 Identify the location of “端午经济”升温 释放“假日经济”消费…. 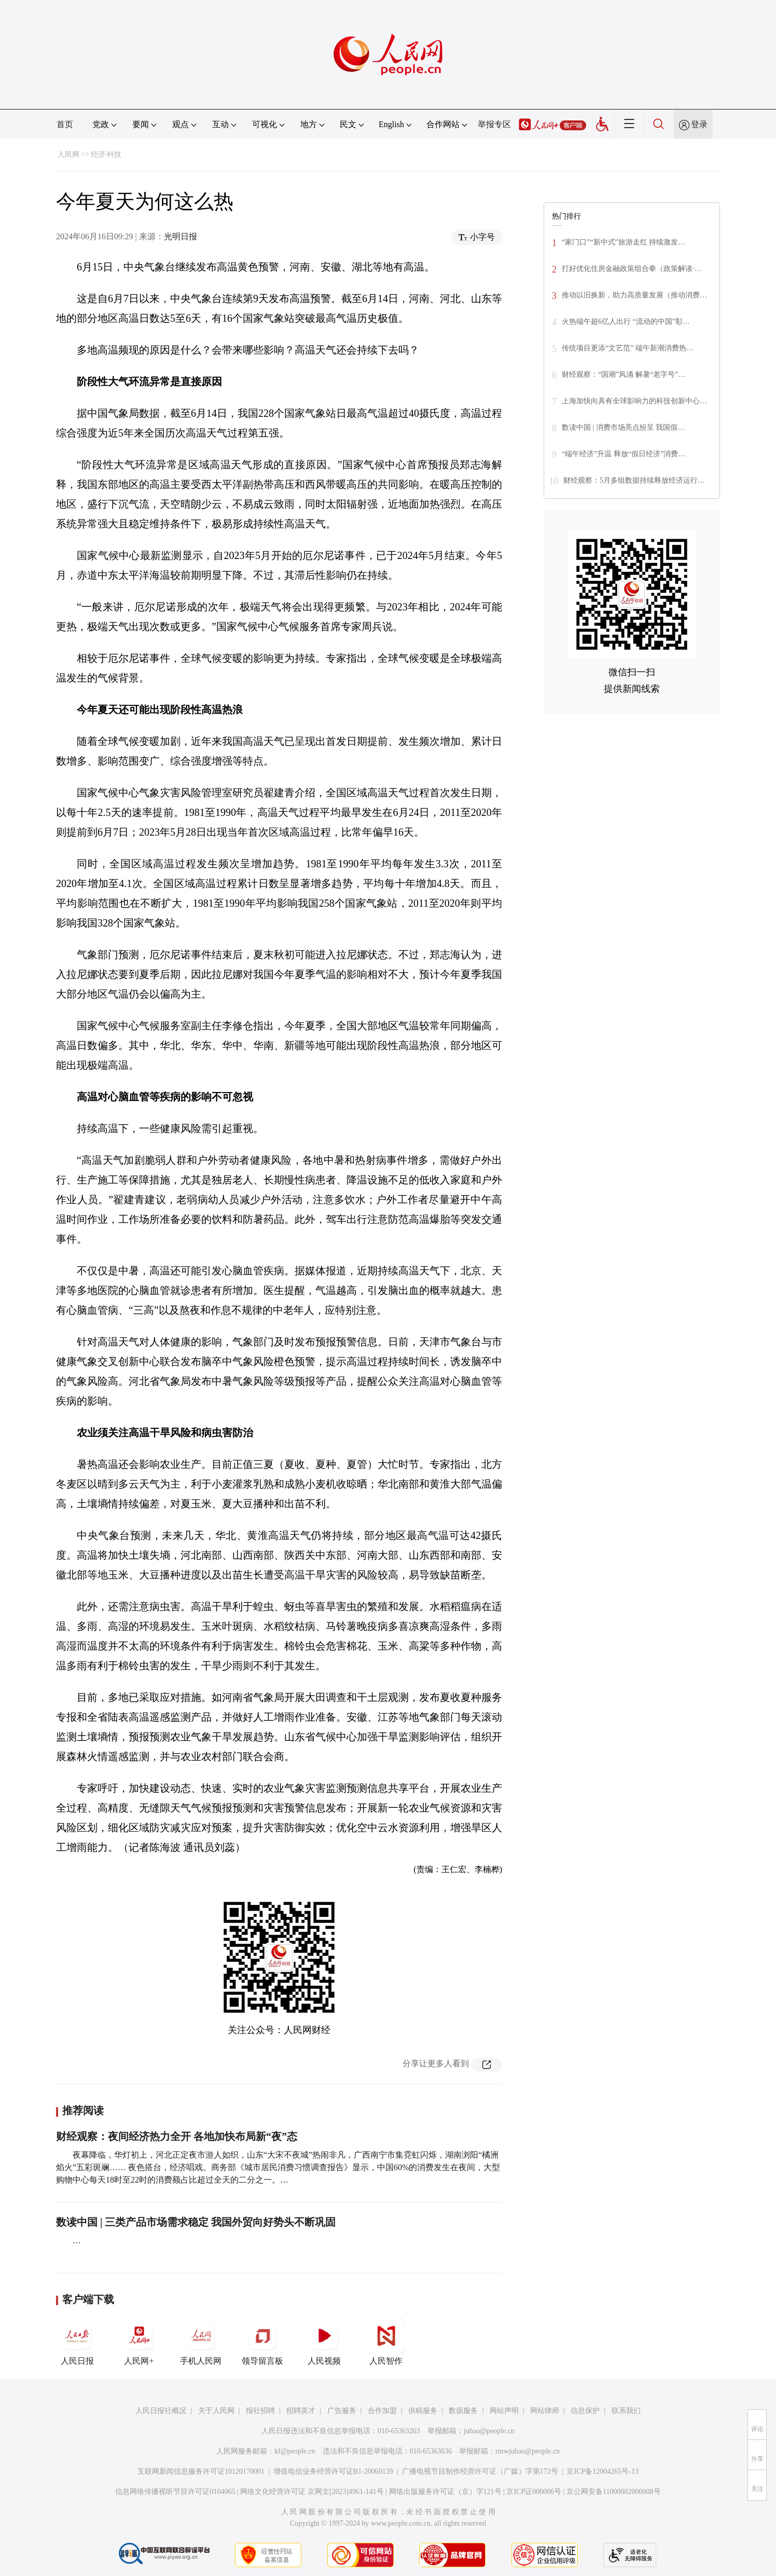
(623, 454).